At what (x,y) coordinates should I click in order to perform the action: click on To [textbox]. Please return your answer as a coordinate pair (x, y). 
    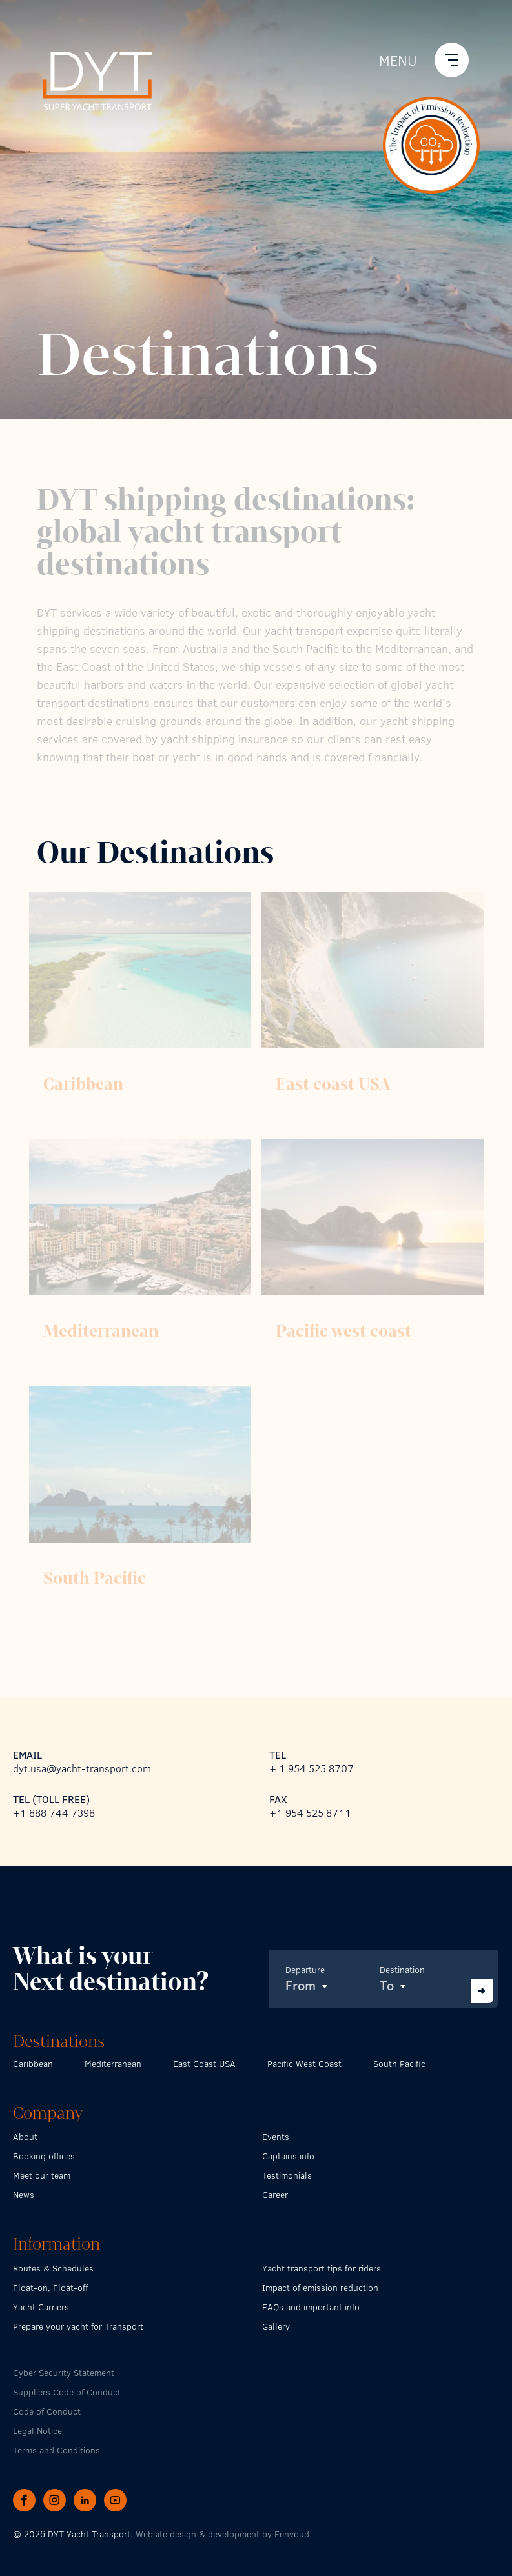
    Looking at the image, I should click on (387, 1984).